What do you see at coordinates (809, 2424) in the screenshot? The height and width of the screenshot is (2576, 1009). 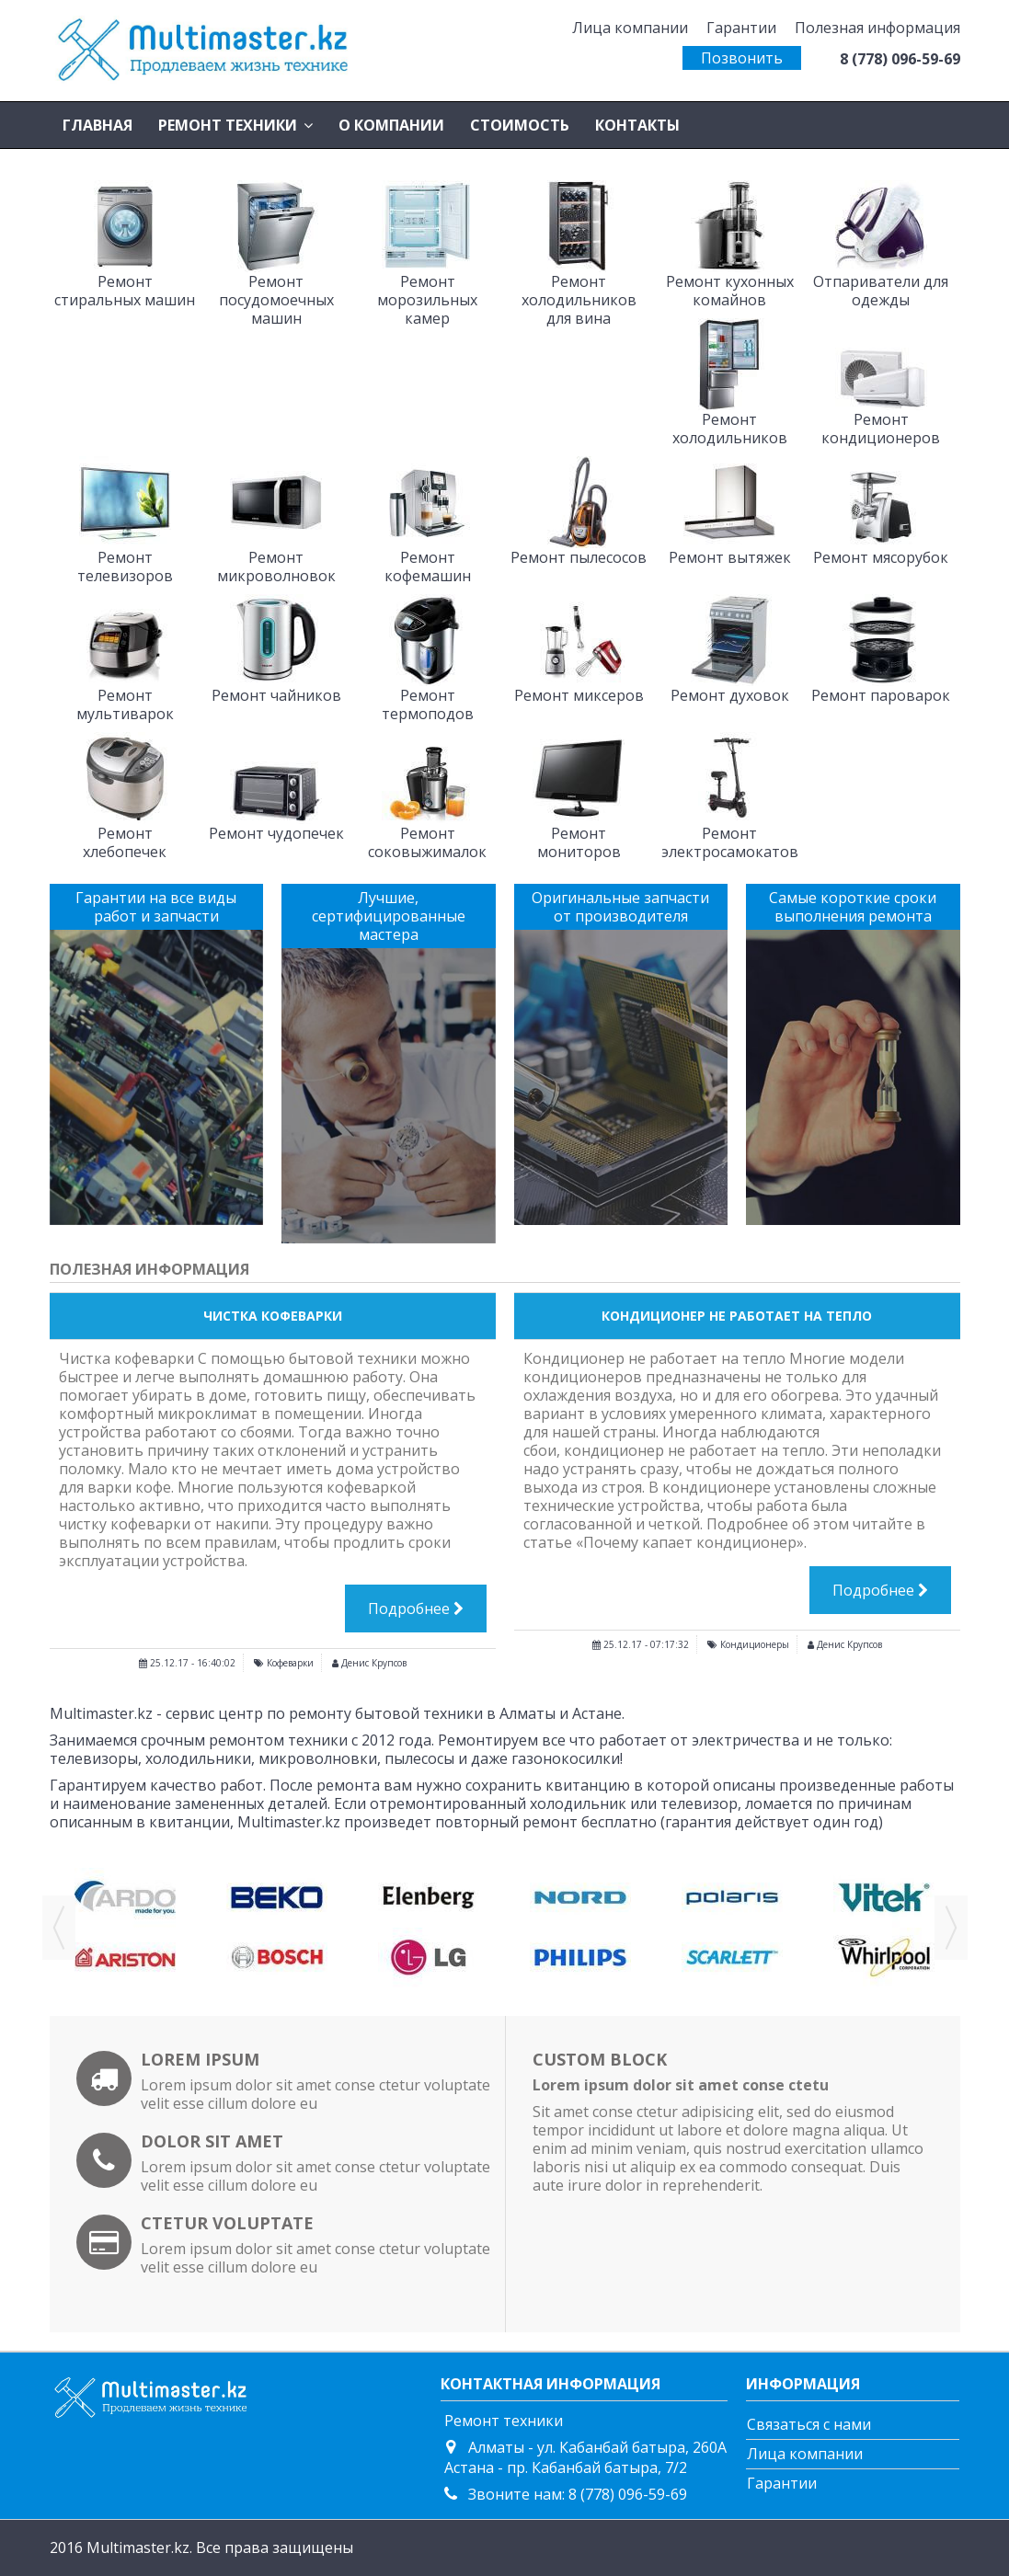 I see `Связаться с нами` at bounding box center [809, 2424].